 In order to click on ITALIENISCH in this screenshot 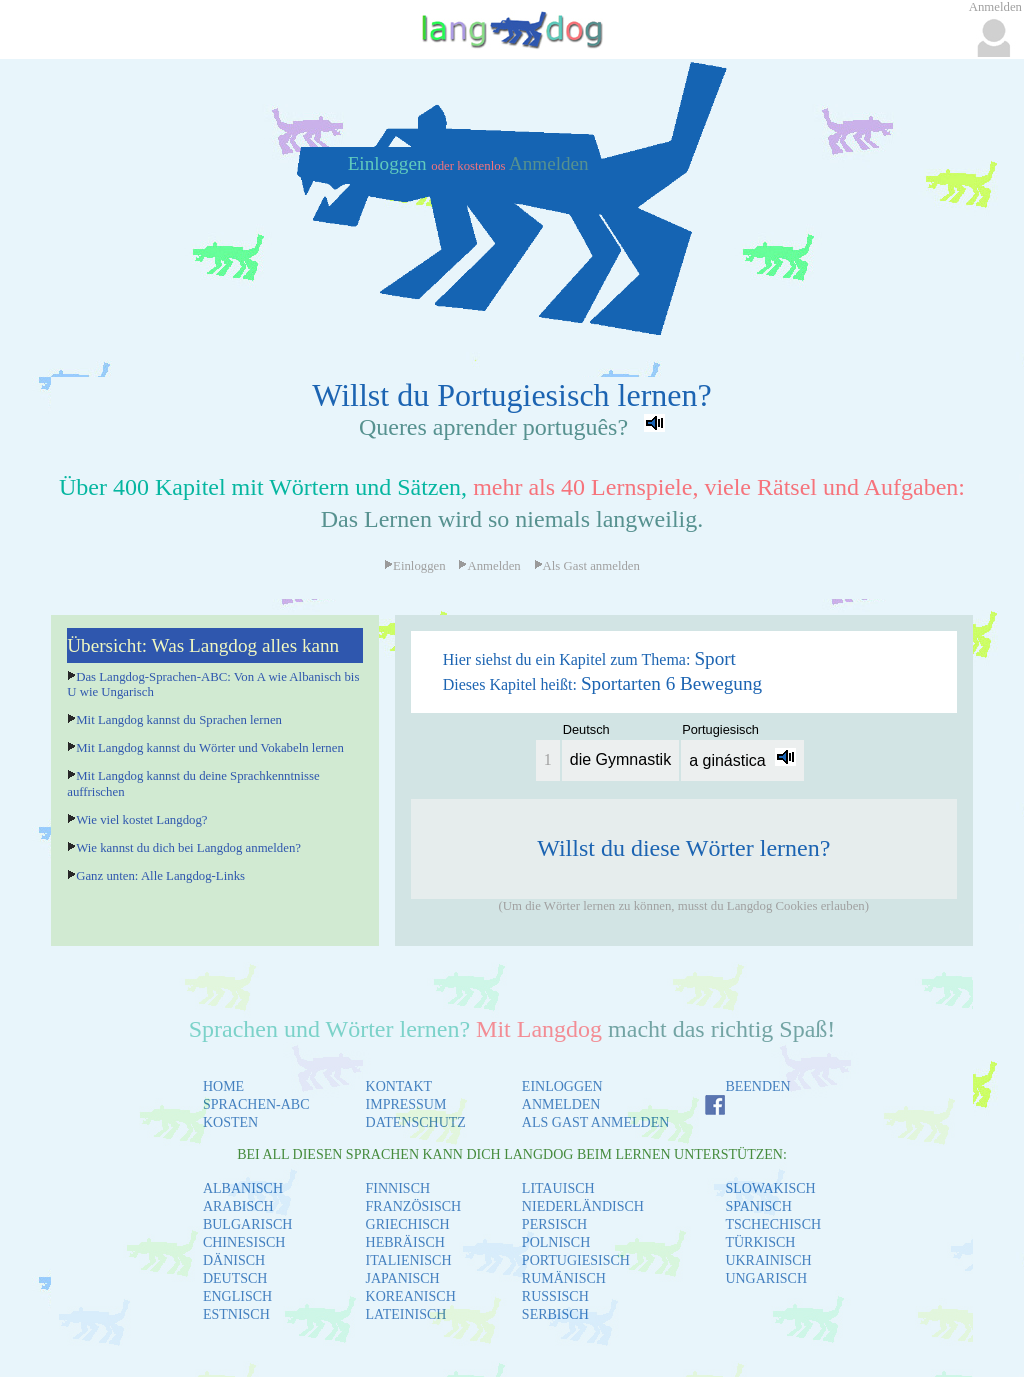, I will do `click(409, 1260)`.